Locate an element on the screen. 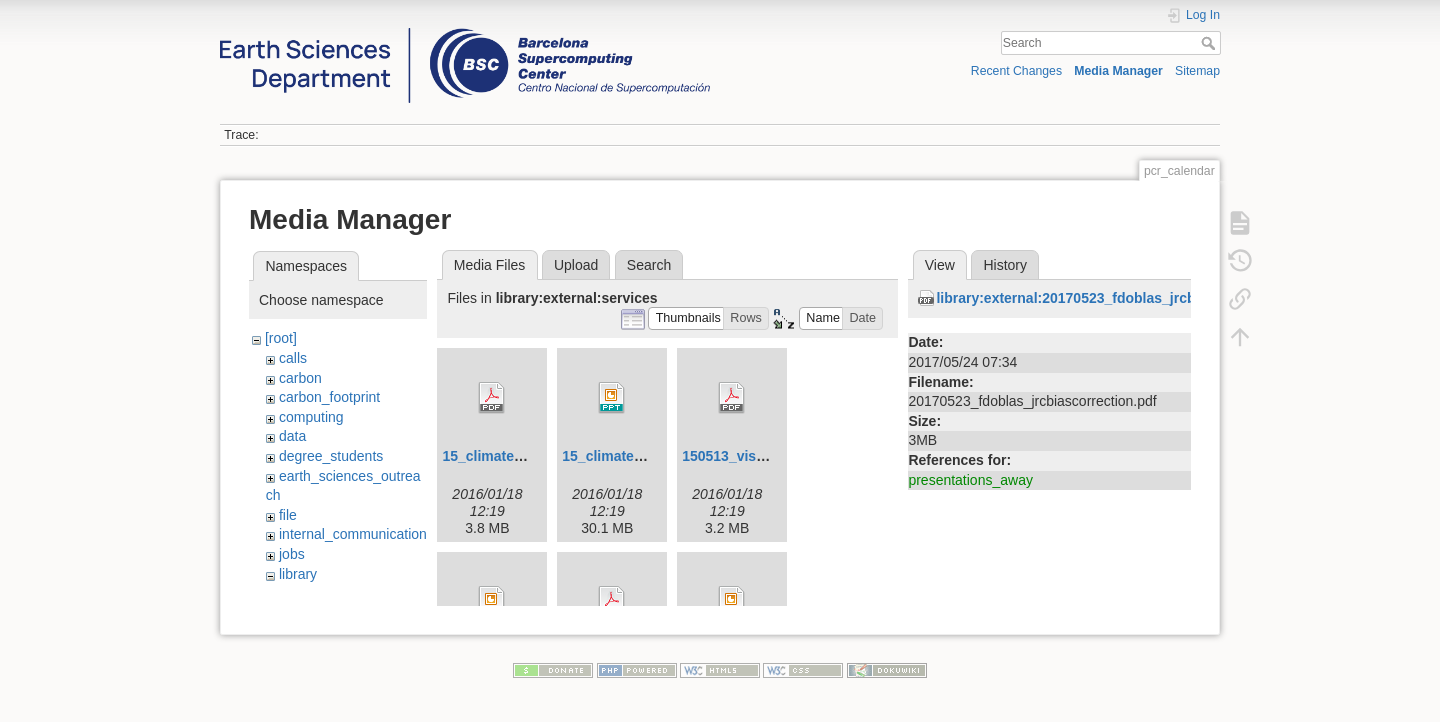 This screenshot has width=1440, height=722. library:external:20170523_fdoblas_jrcbiascorrection.pdf is located at coordinates (1122, 298).